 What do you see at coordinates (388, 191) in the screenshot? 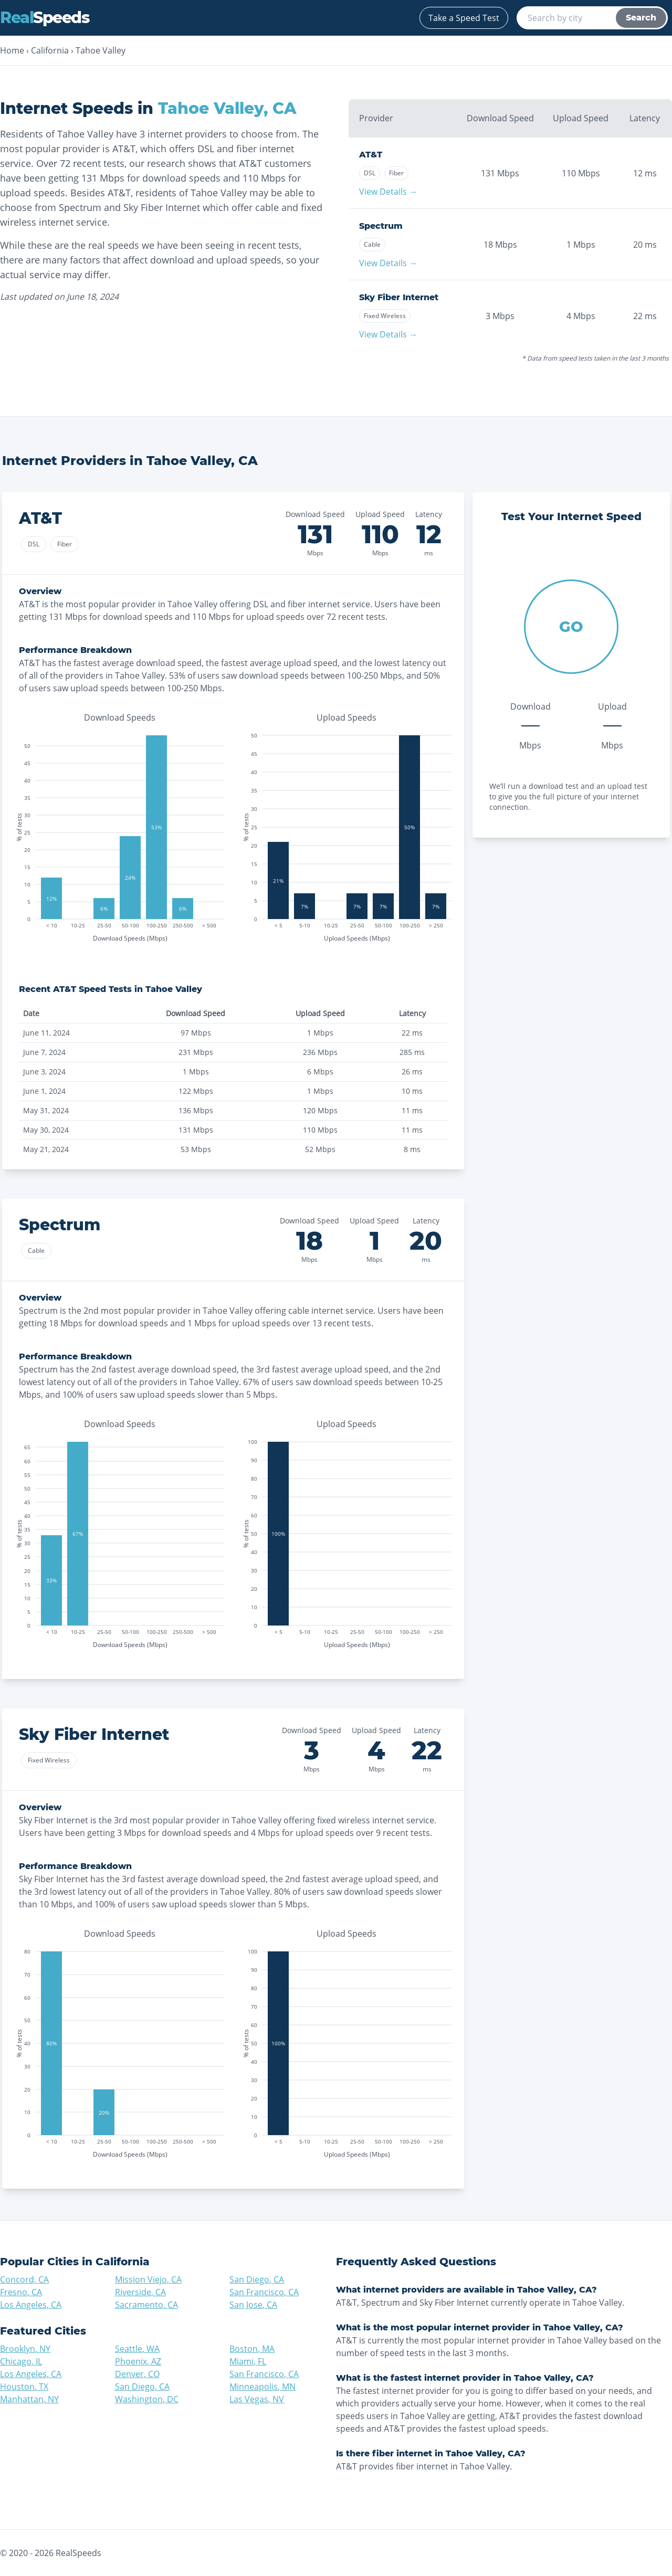
I see `View Details →` at bounding box center [388, 191].